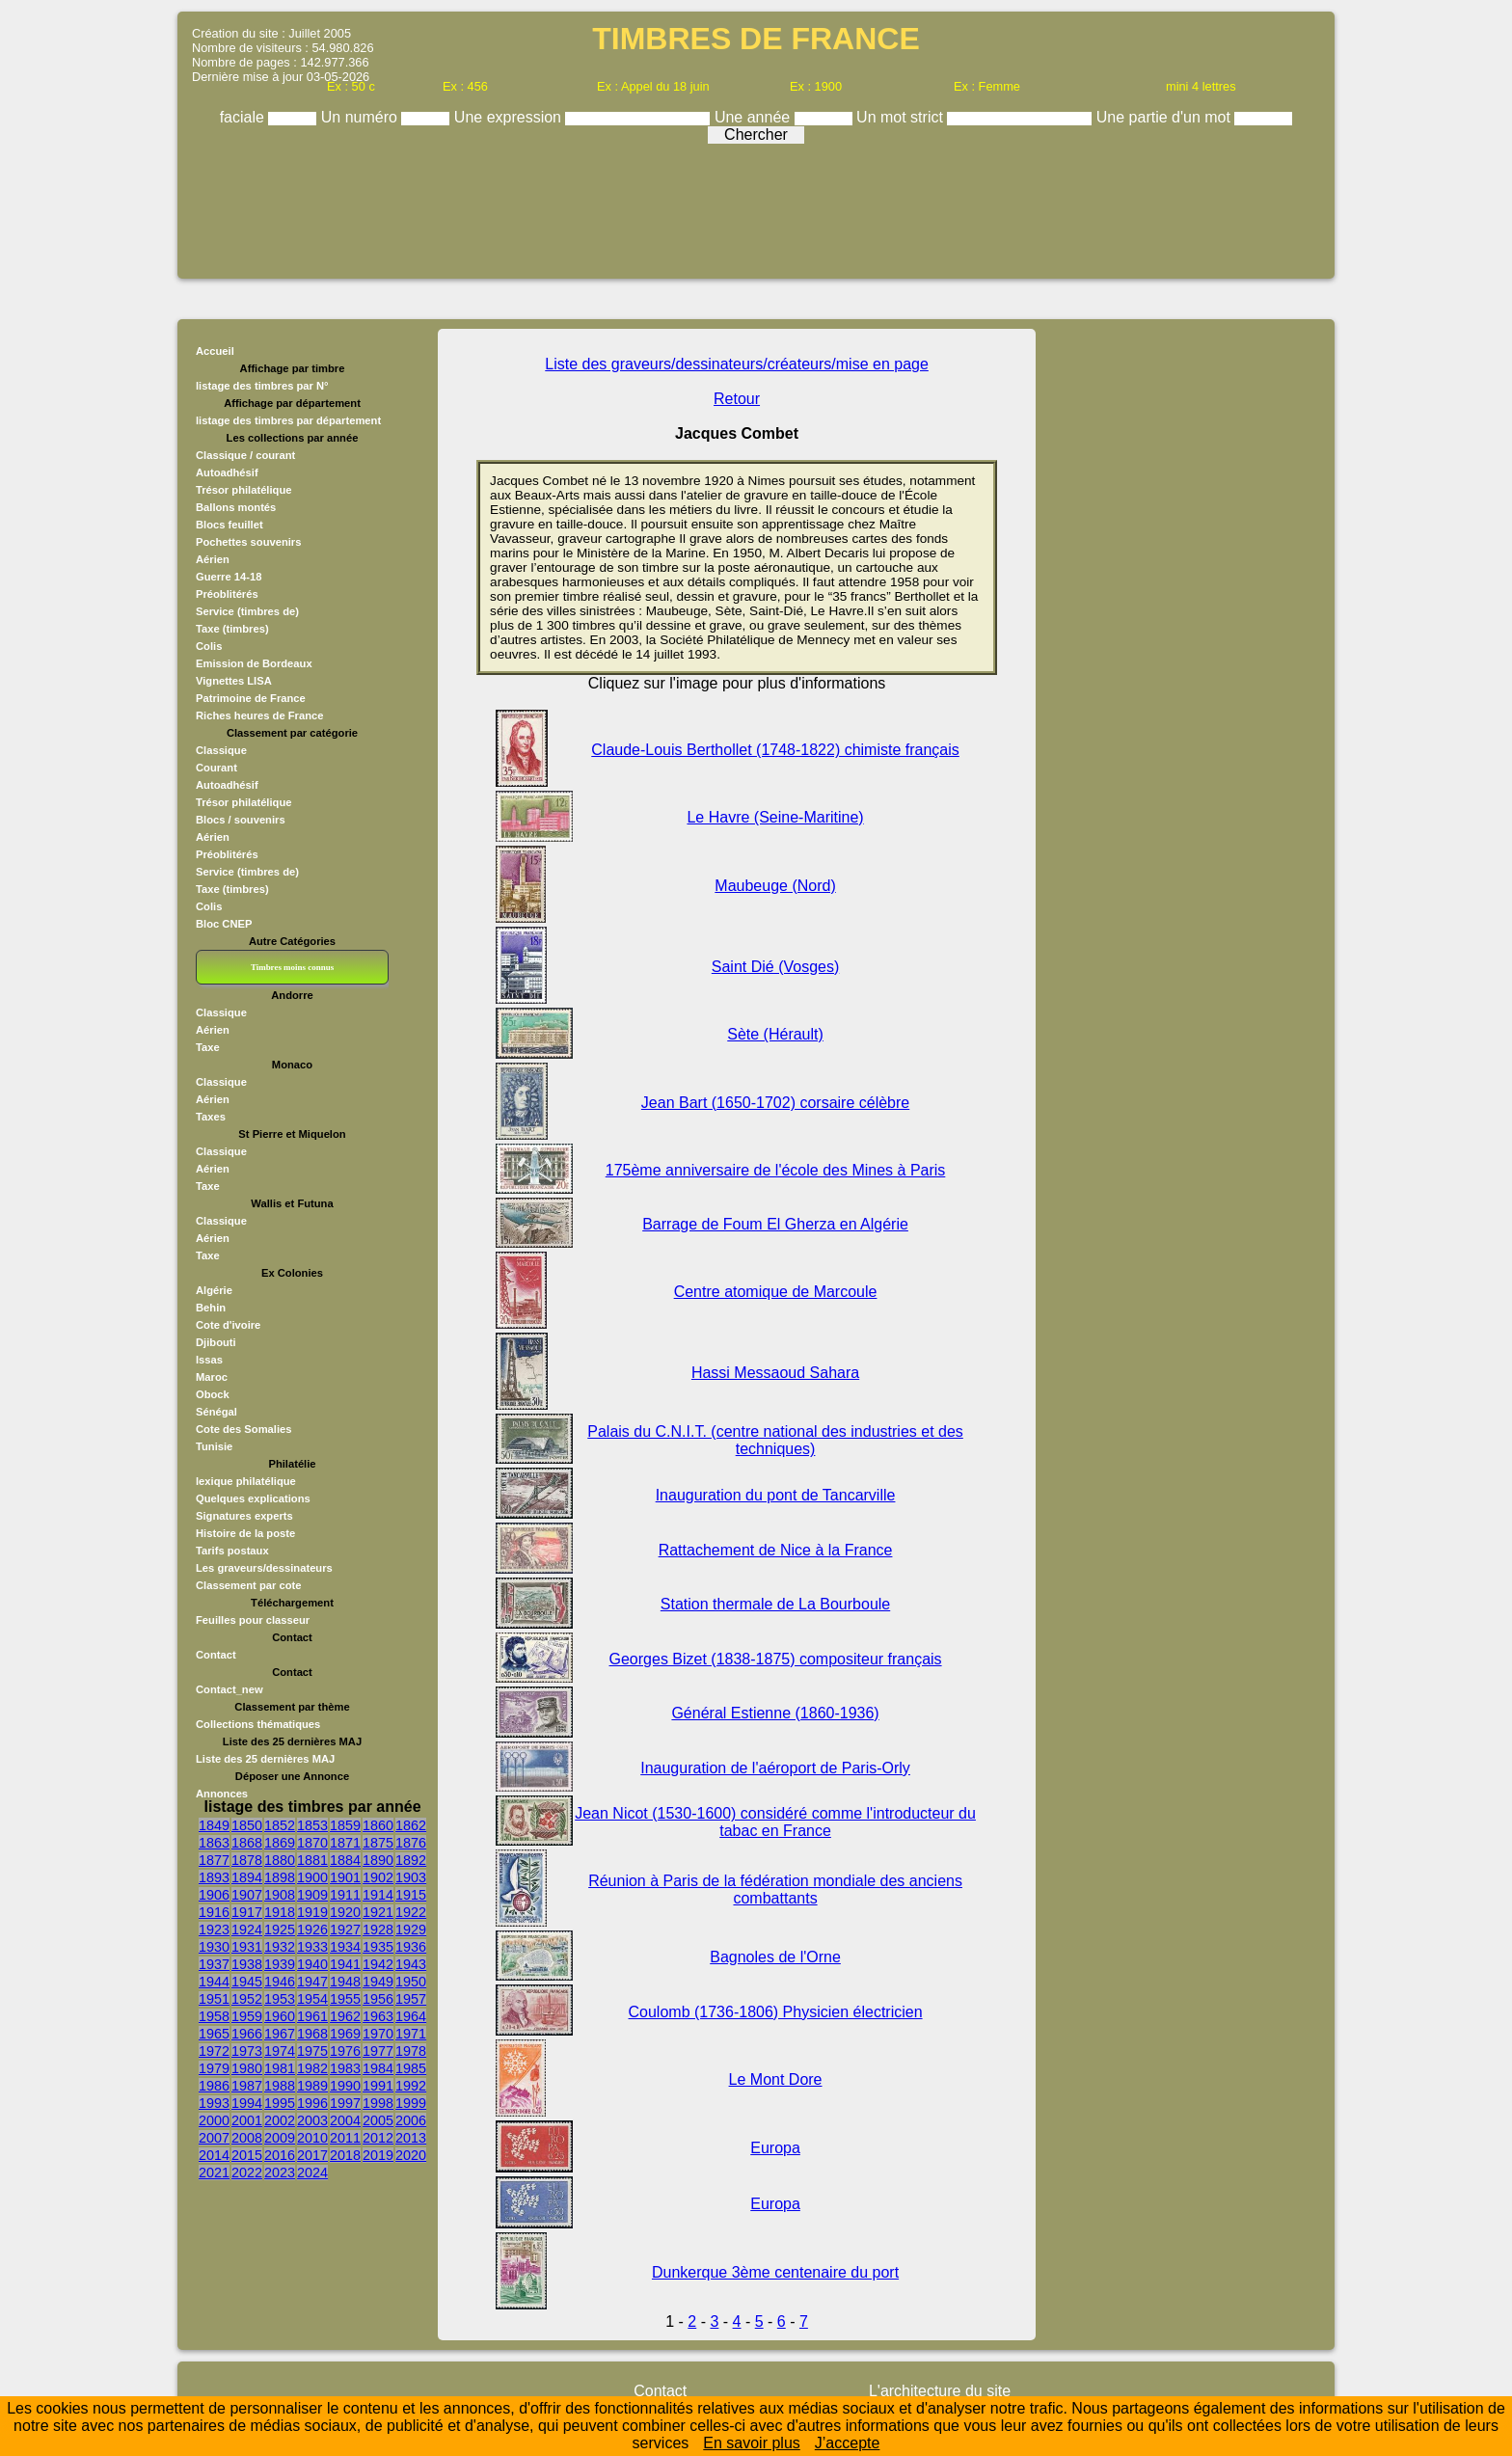 The height and width of the screenshot is (2456, 1512). Describe the element at coordinates (292, 967) in the screenshot. I see `Timbres moins connus` at that location.